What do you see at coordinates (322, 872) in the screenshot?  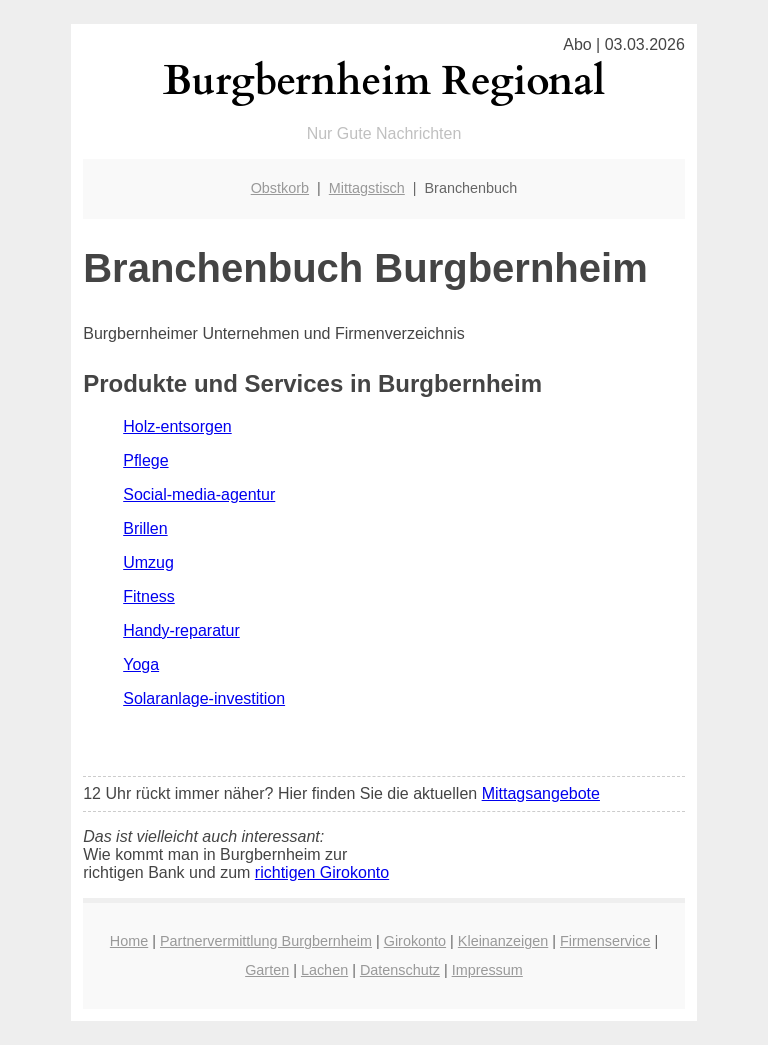 I see `richtigen Girokonto` at bounding box center [322, 872].